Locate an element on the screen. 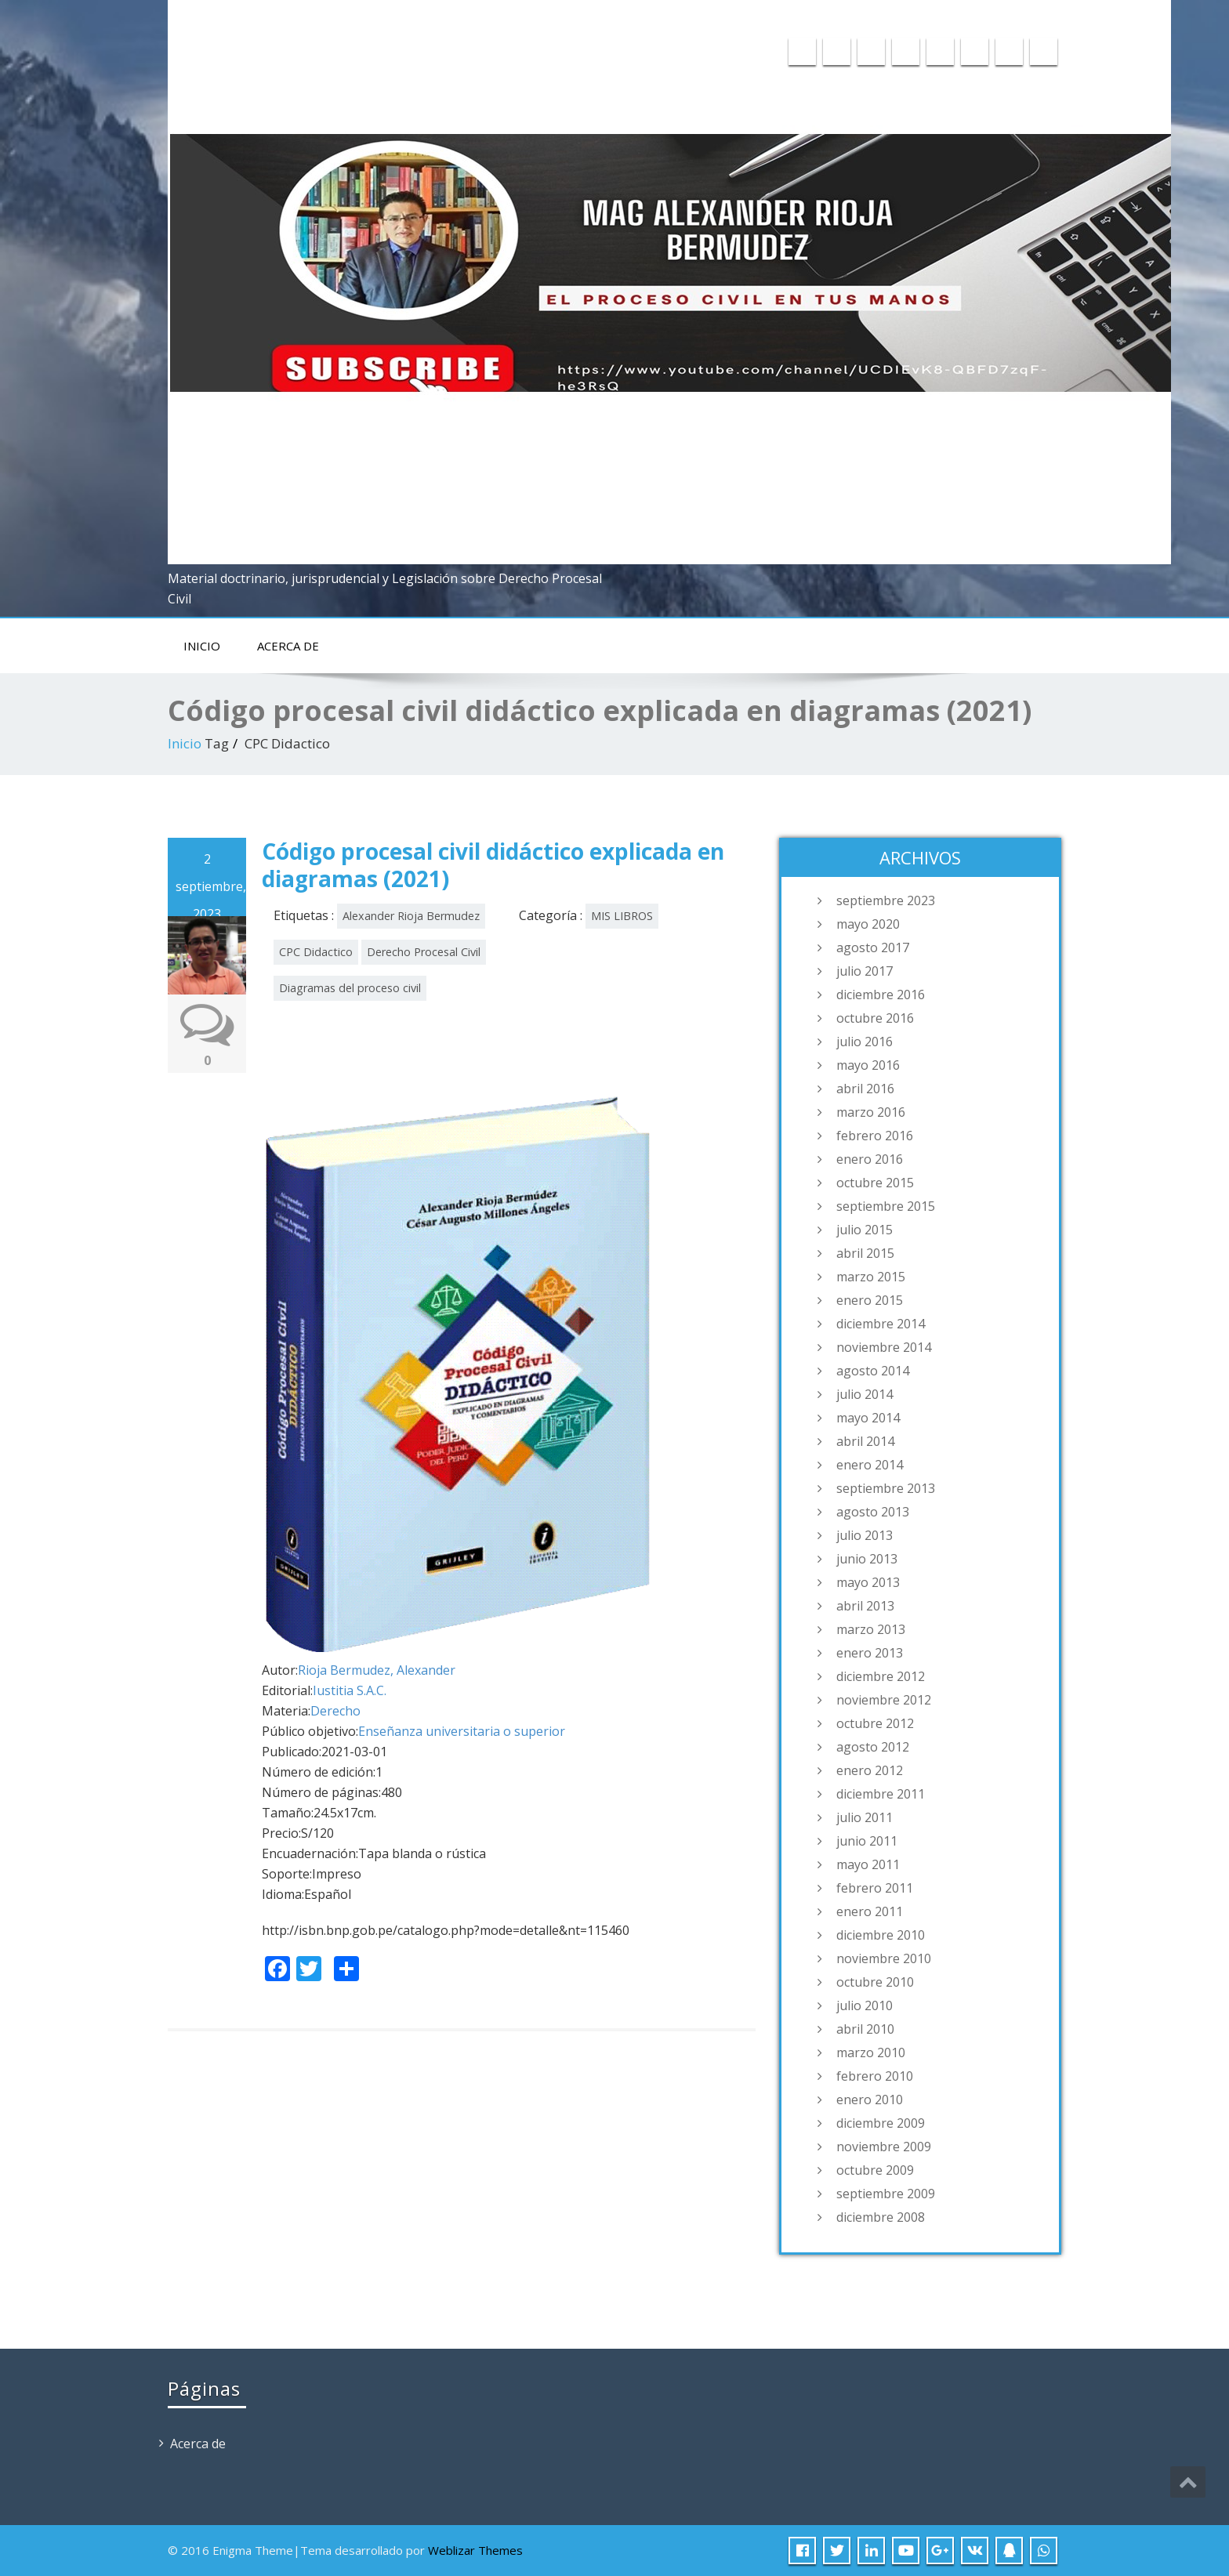 Image resolution: width=1229 pixels, height=2576 pixels. Weblizar Themes is located at coordinates (475, 2550).